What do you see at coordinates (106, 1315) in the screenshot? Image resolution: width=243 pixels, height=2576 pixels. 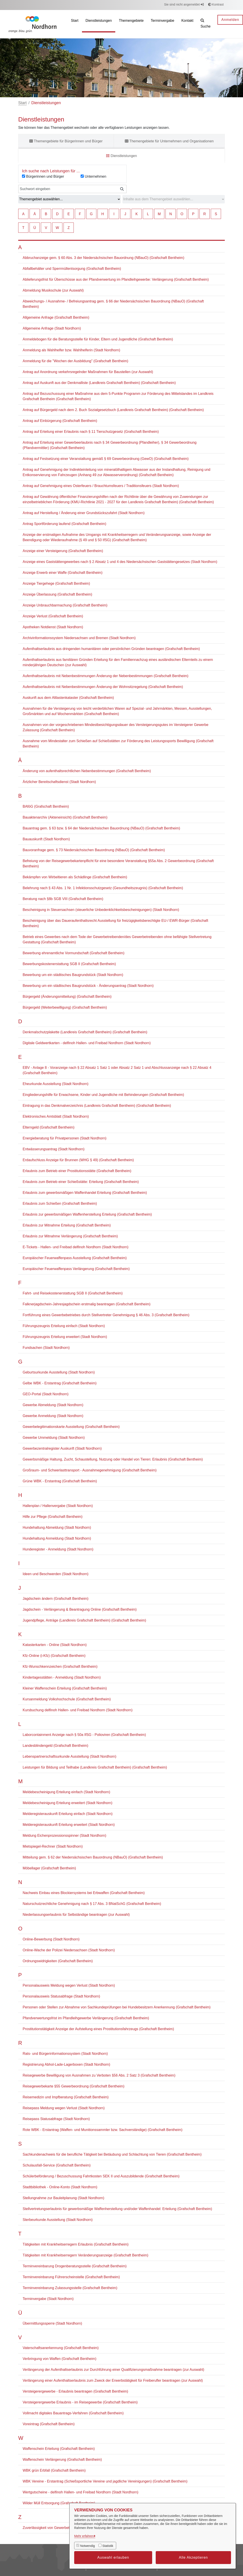 I see `Fortführung eines Gewerbebetriebes durch Stellvertreter Genehmigung § 46 Abs. 3 (Grafschaft Bentheim)` at bounding box center [106, 1315].